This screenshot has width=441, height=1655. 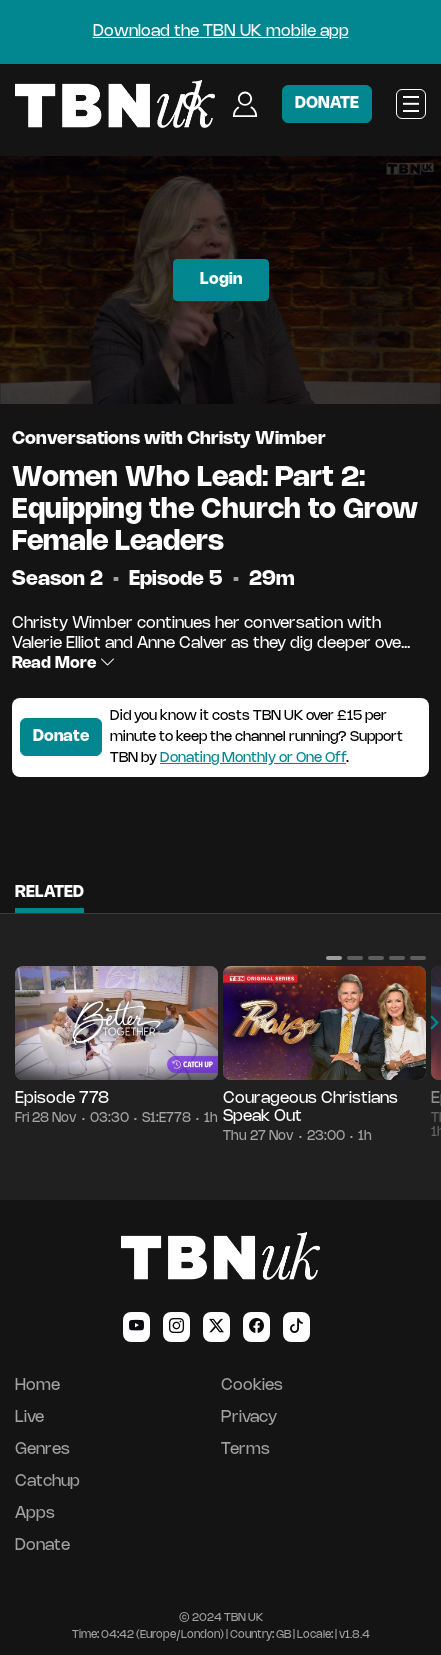 I want to click on Privacy, so click(x=249, y=1417).